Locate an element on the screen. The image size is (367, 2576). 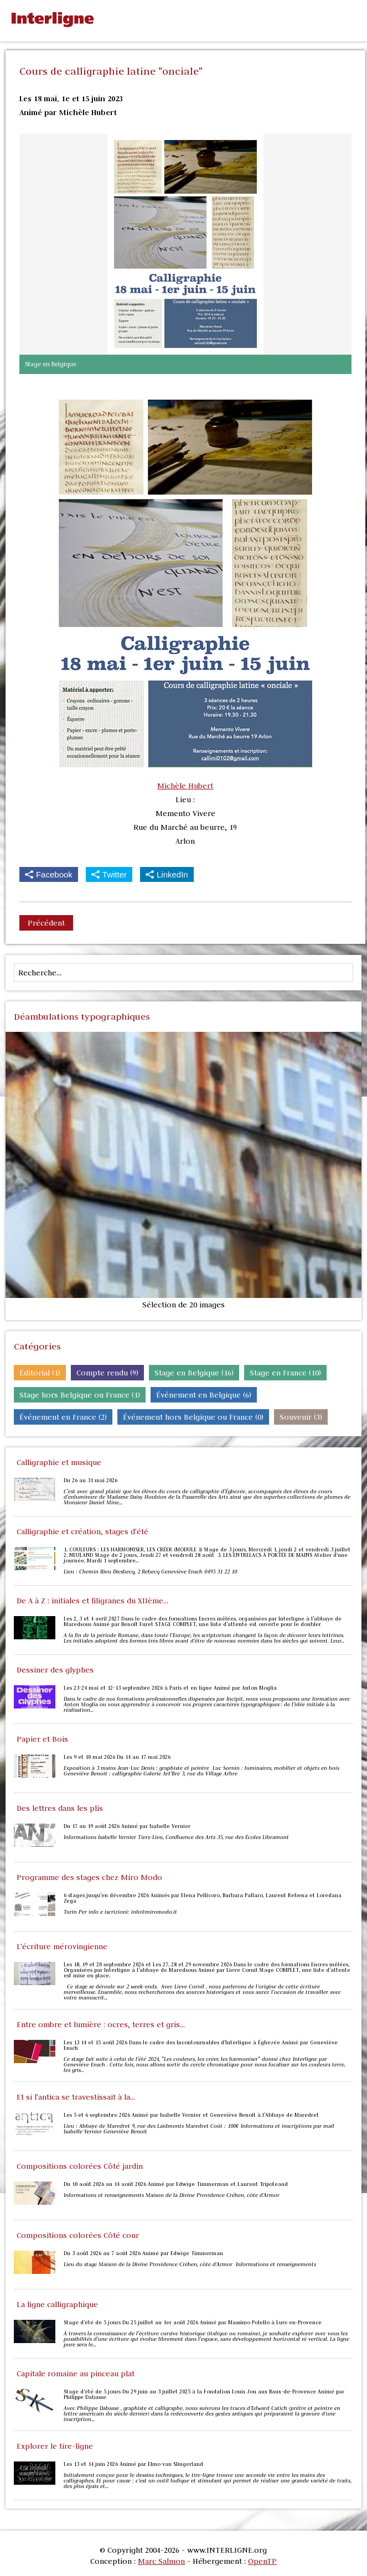
Les 13 et 14 juin 2026 Animé par Elmo van Slingerland is located at coordinates (133, 2464).